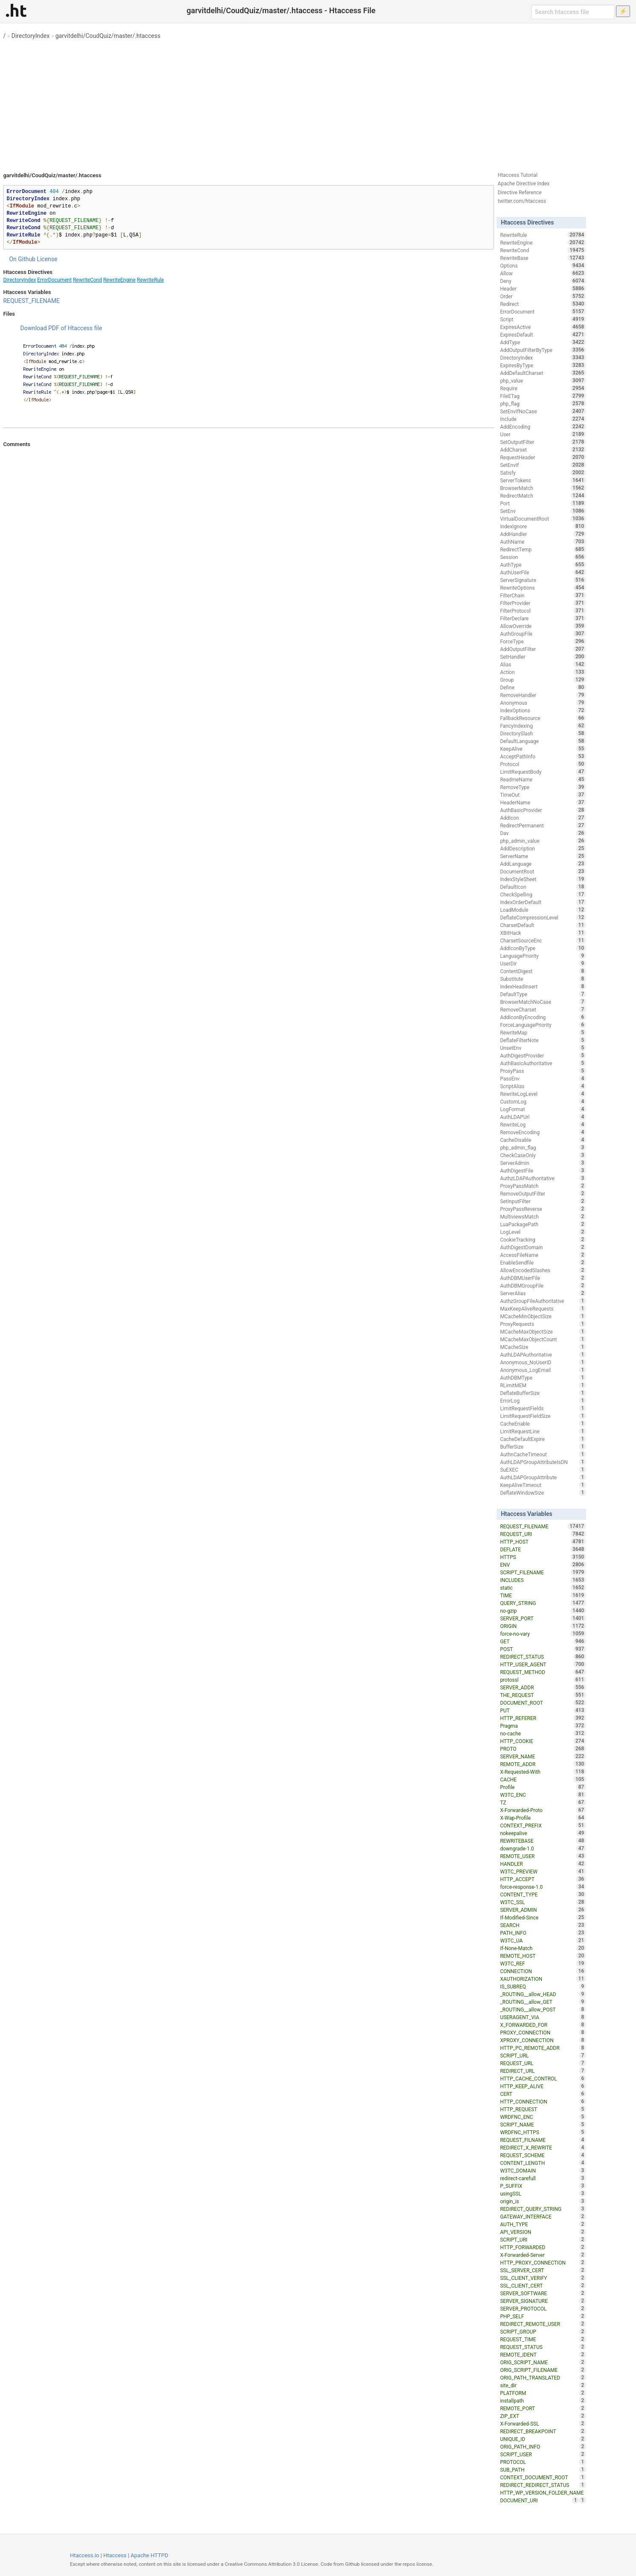  Describe the element at coordinates (543, 296) in the screenshot. I see `Order` at that location.